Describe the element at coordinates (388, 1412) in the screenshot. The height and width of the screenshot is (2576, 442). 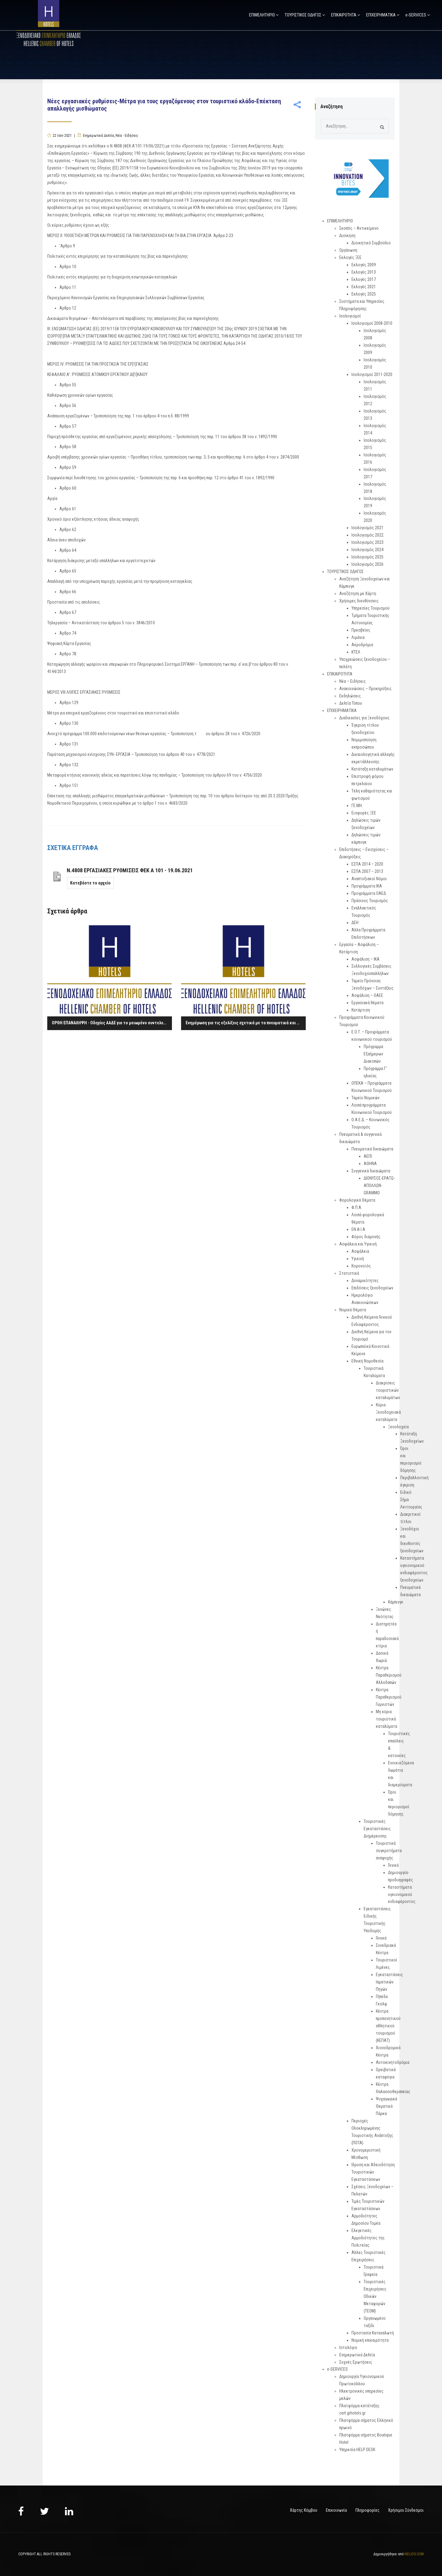
I see `Κύρια Ξενοδοχειακά καταλύματα` at that location.